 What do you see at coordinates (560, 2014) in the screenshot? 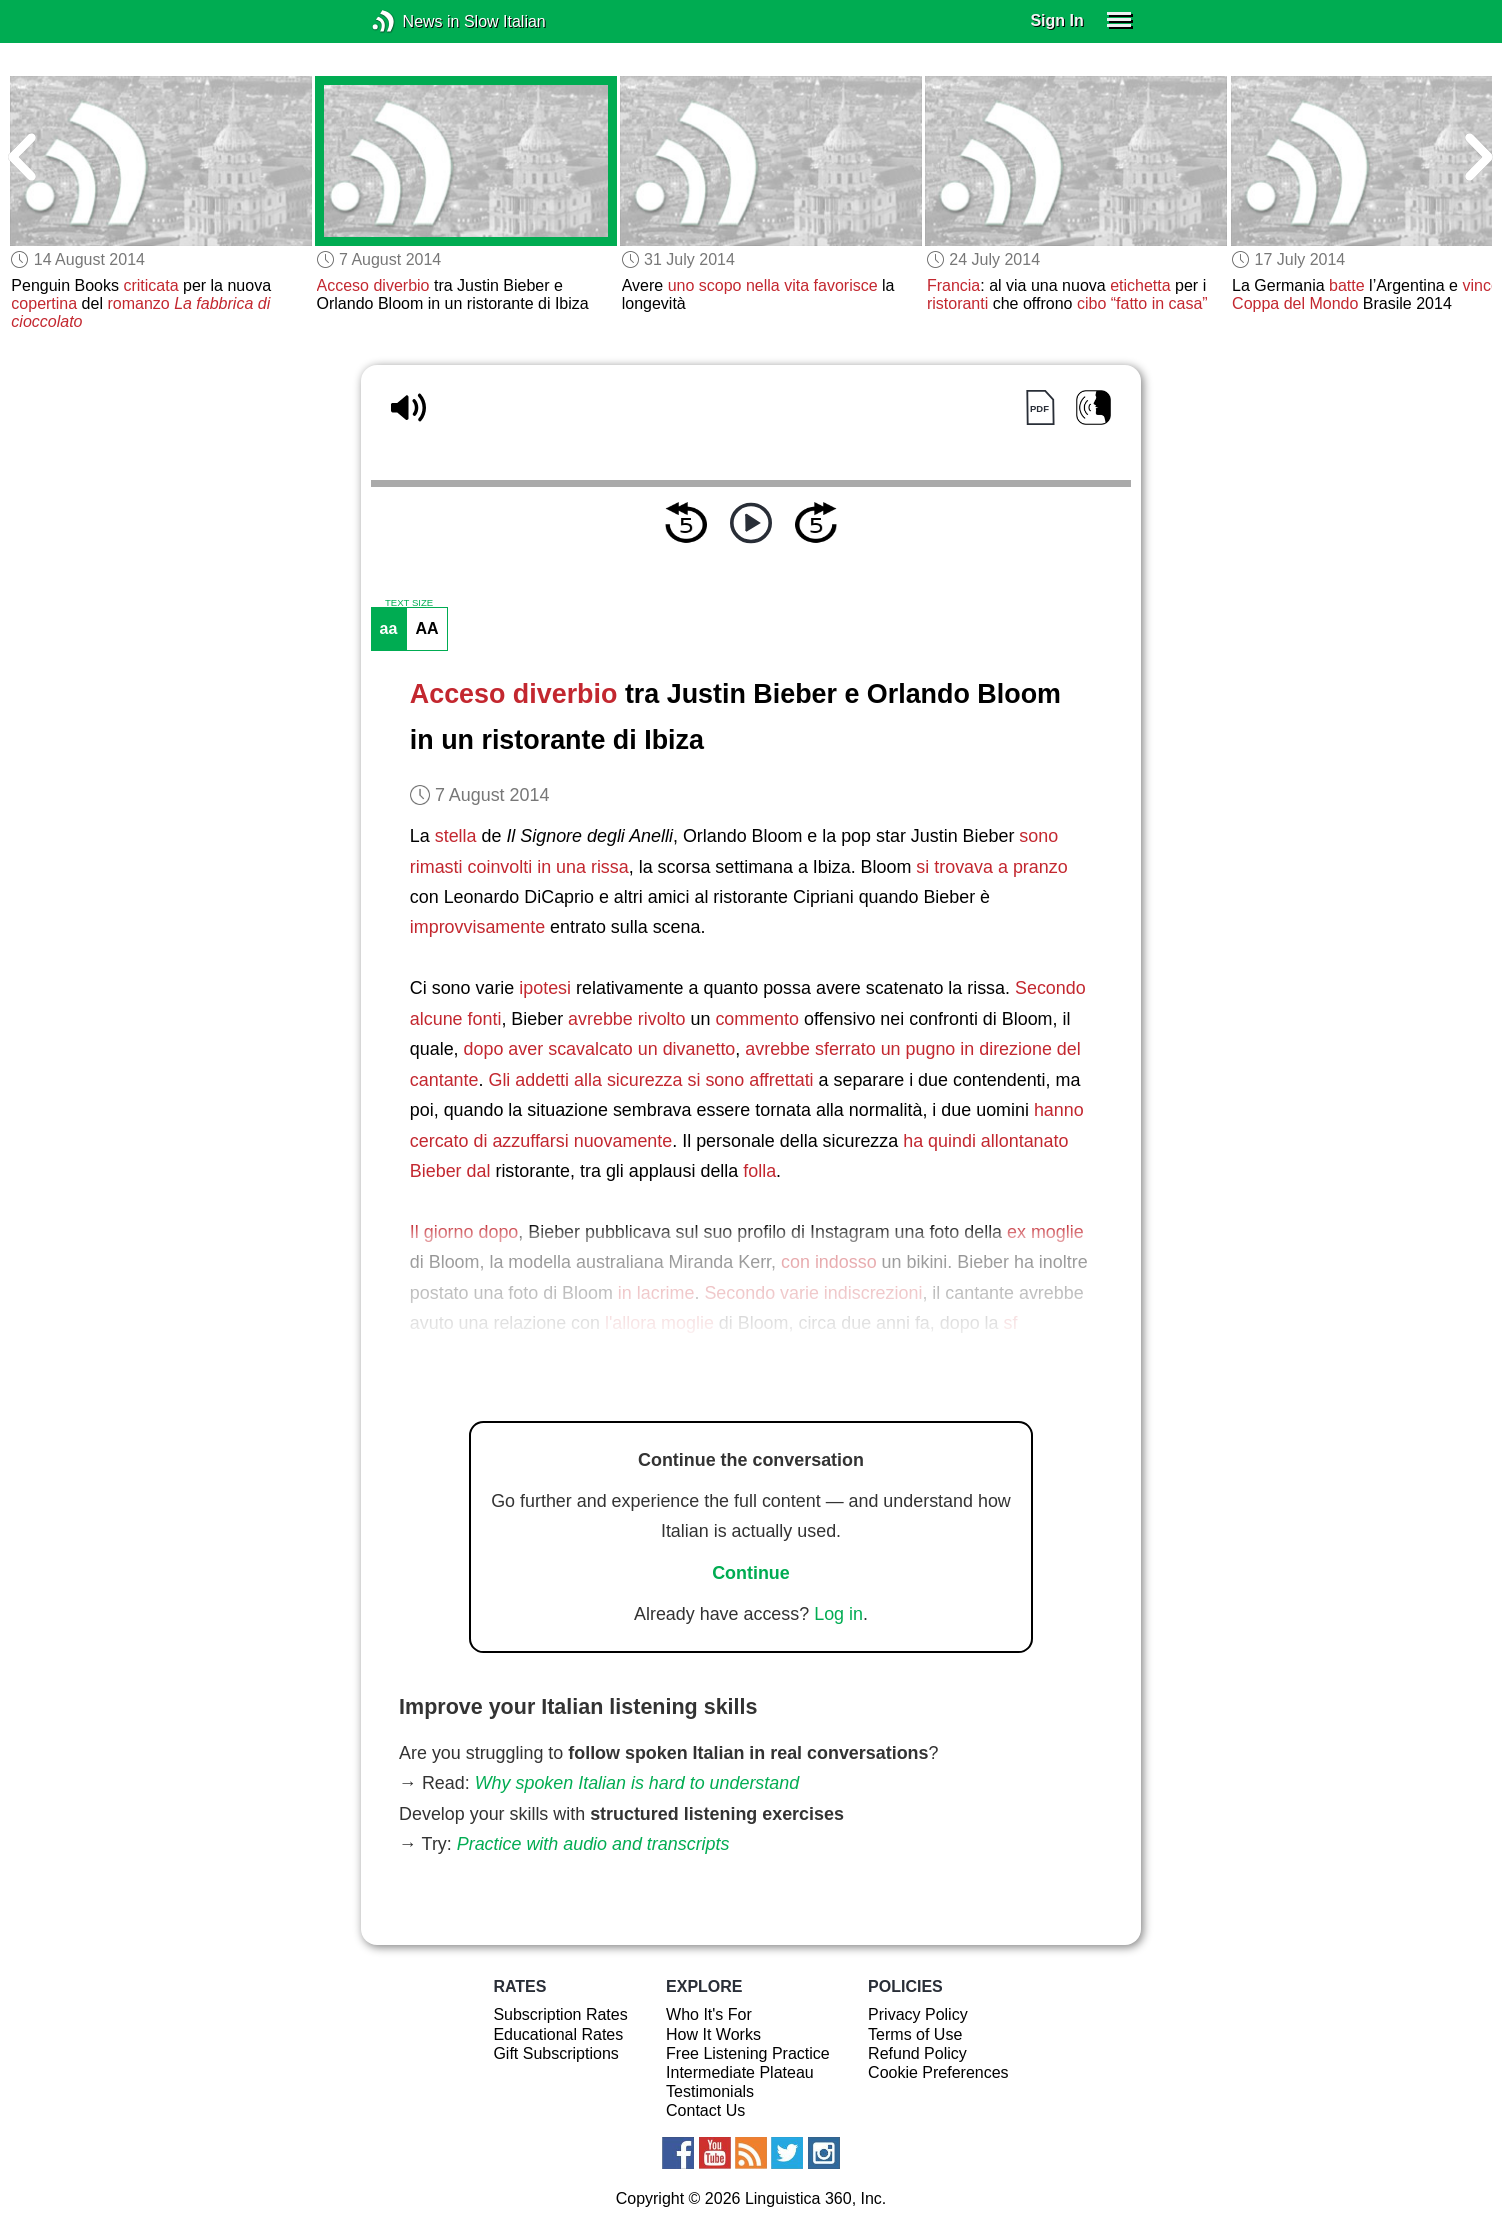
I see `Subscription Rates` at bounding box center [560, 2014].